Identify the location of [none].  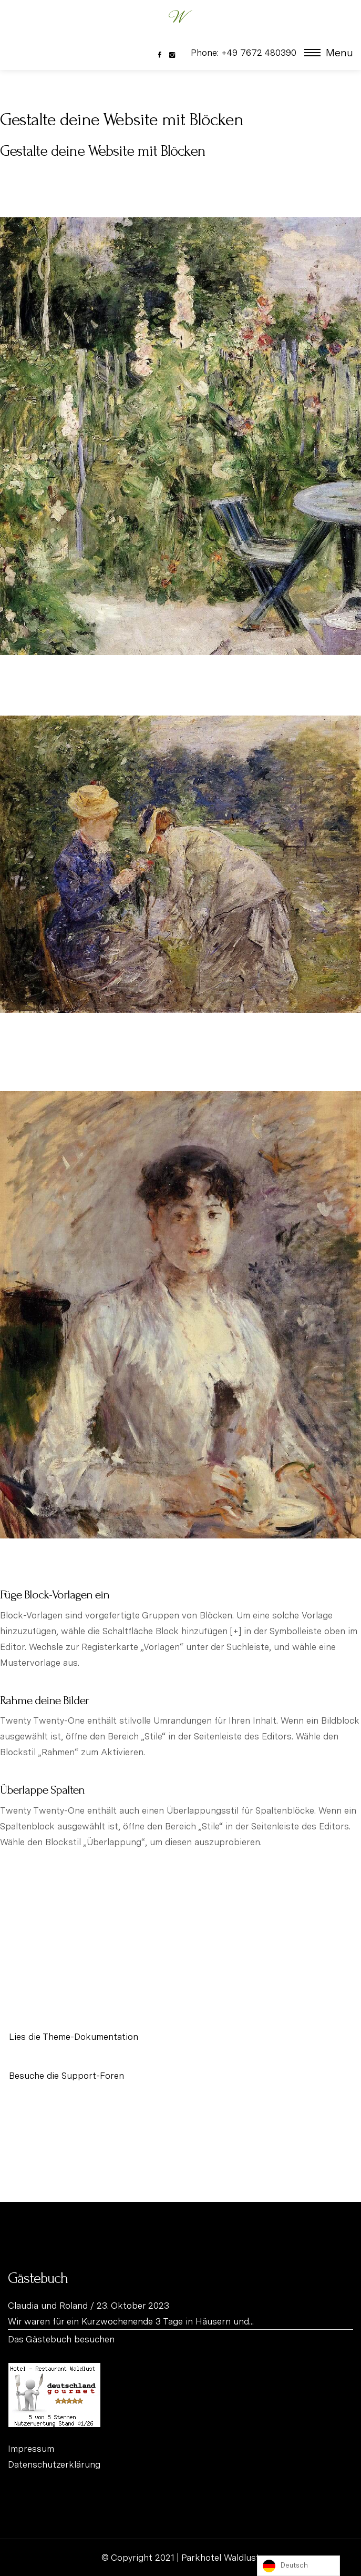
(298, 2565).